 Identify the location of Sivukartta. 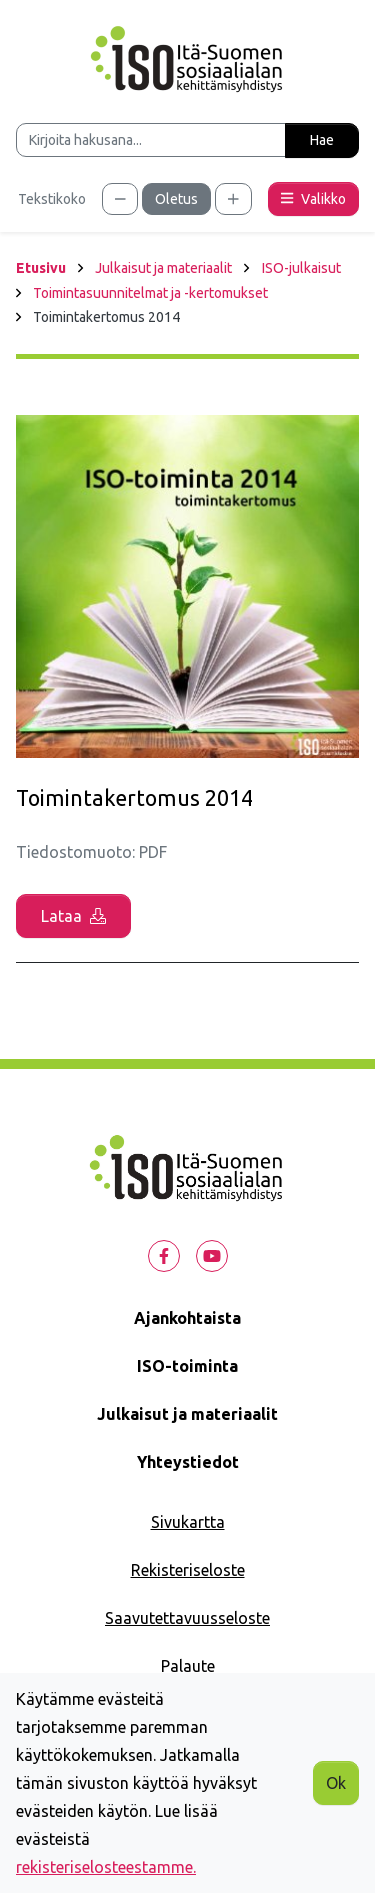
(188, 1522).